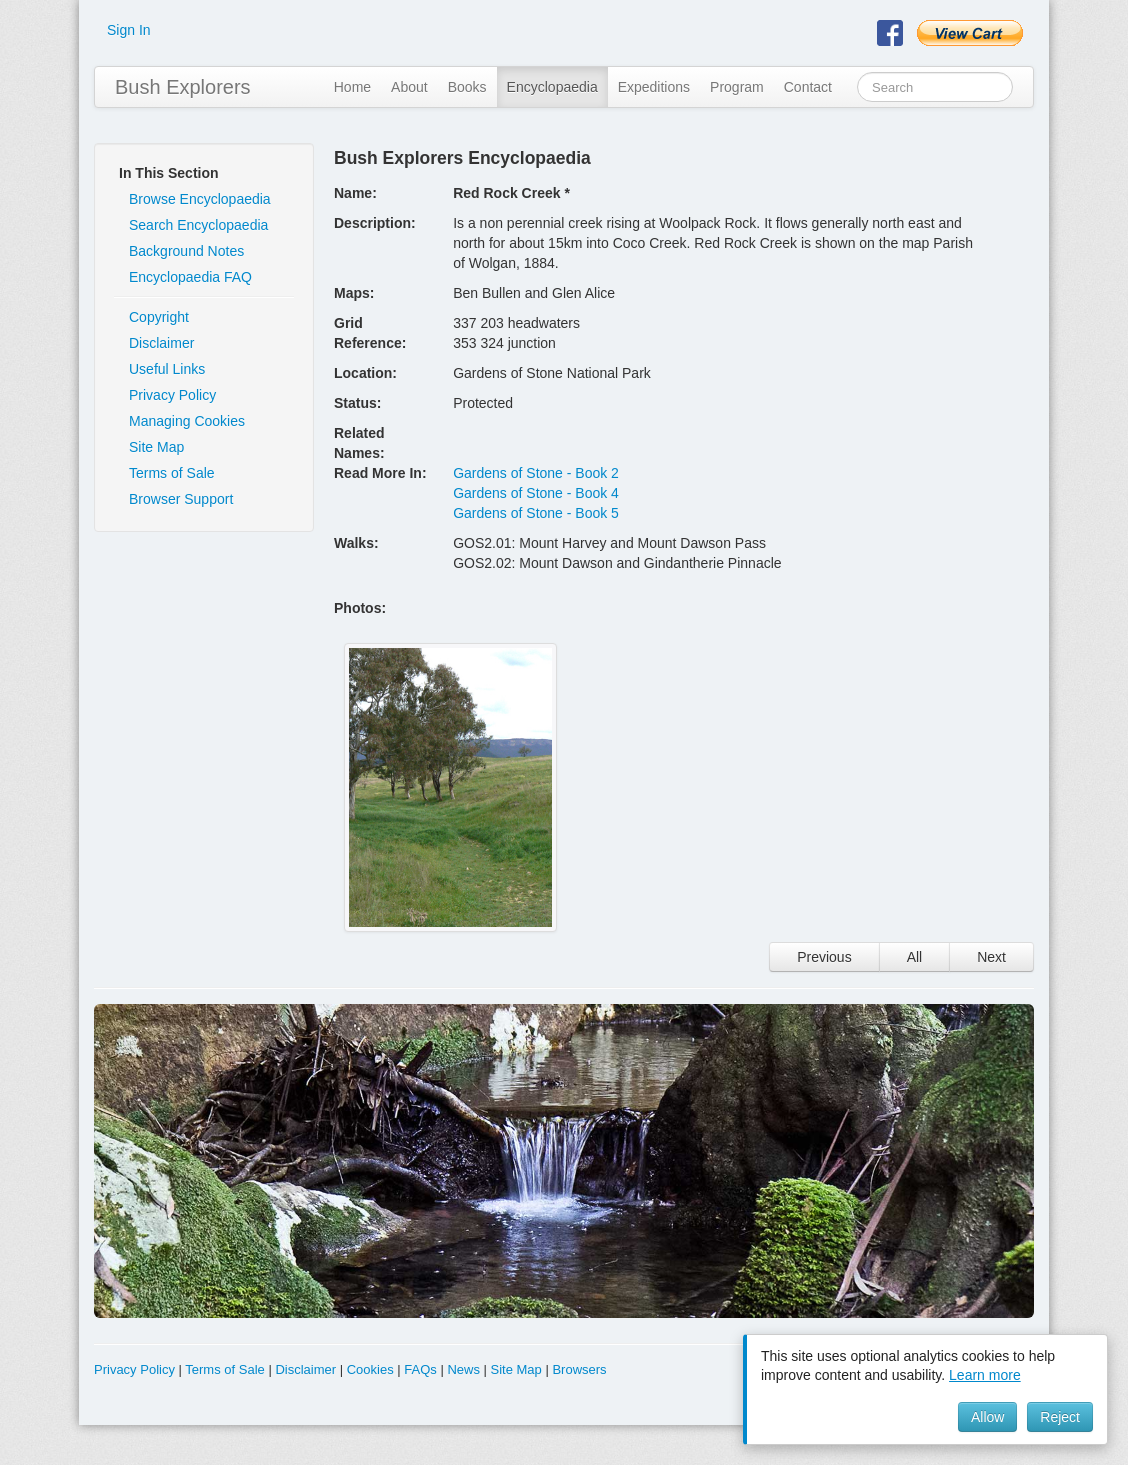  Describe the element at coordinates (579, 1369) in the screenshot. I see `Browsers` at that location.